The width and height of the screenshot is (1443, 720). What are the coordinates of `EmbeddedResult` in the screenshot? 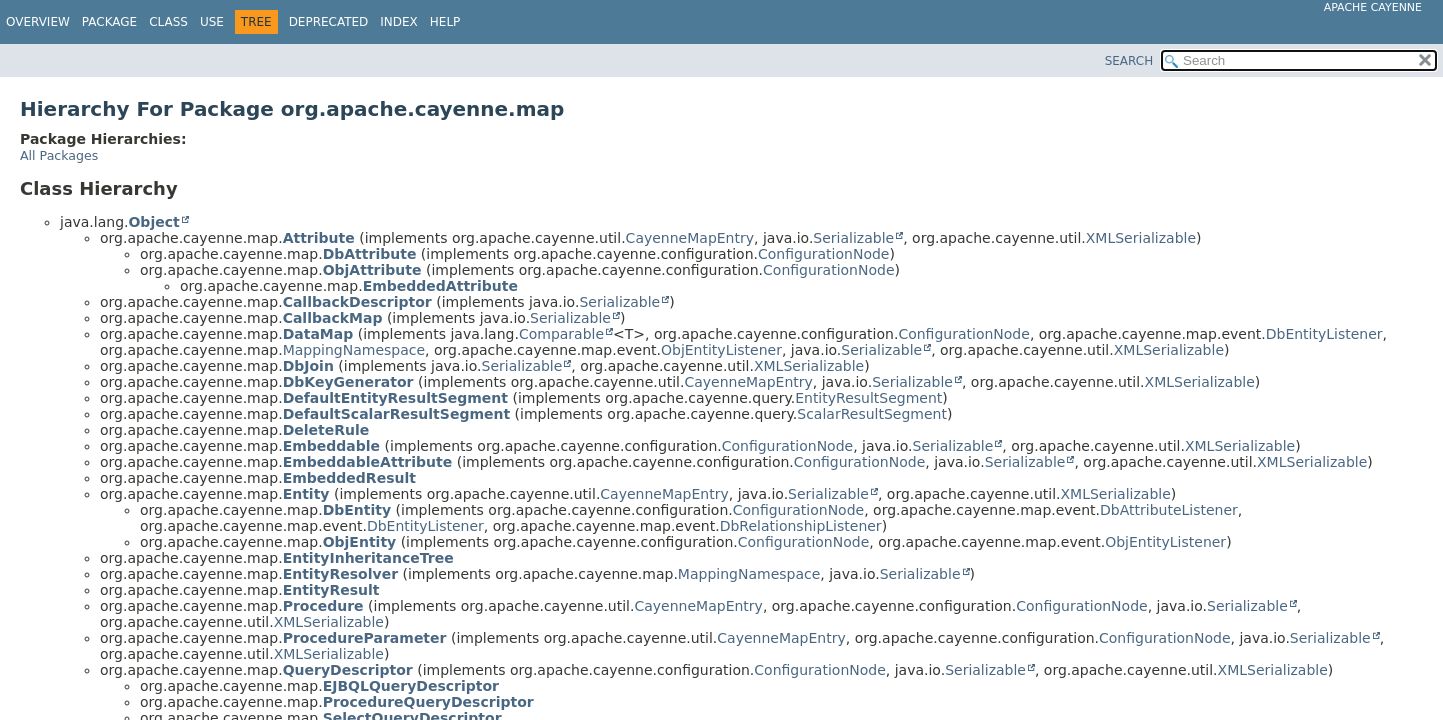 It's located at (349, 478).